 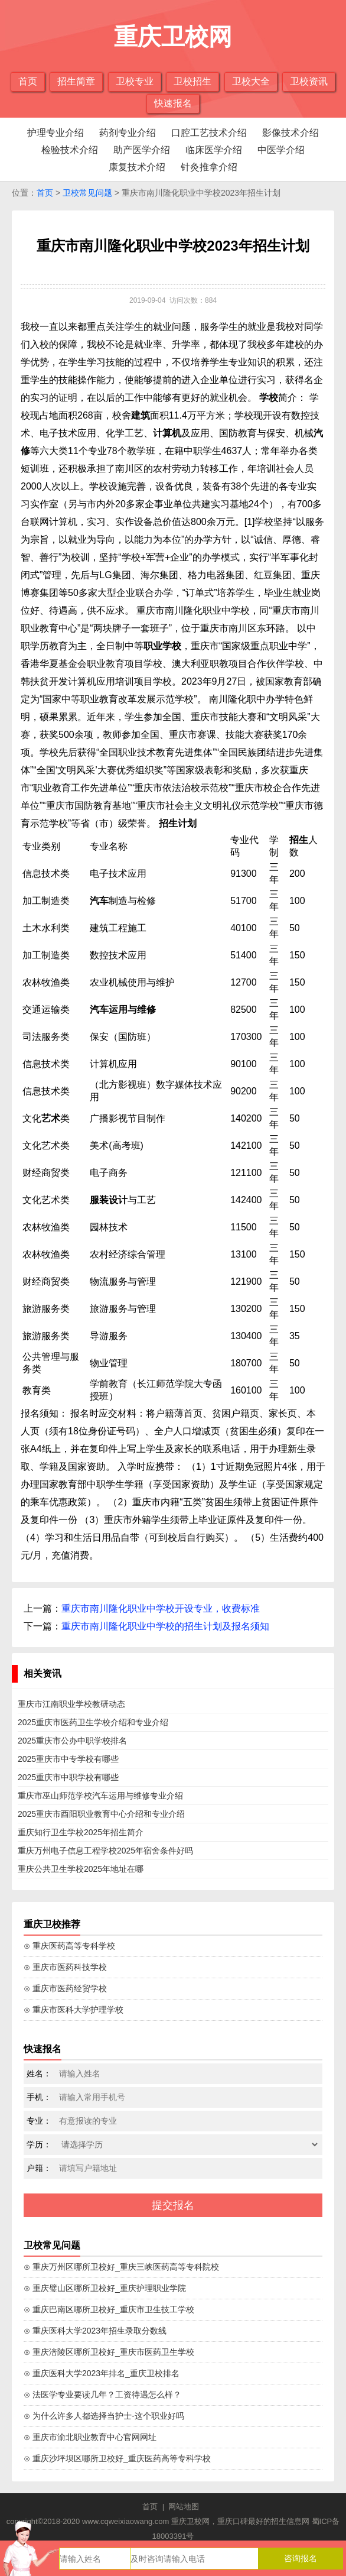 I want to click on 药剂专业介绍, so click(x=127, y=133).